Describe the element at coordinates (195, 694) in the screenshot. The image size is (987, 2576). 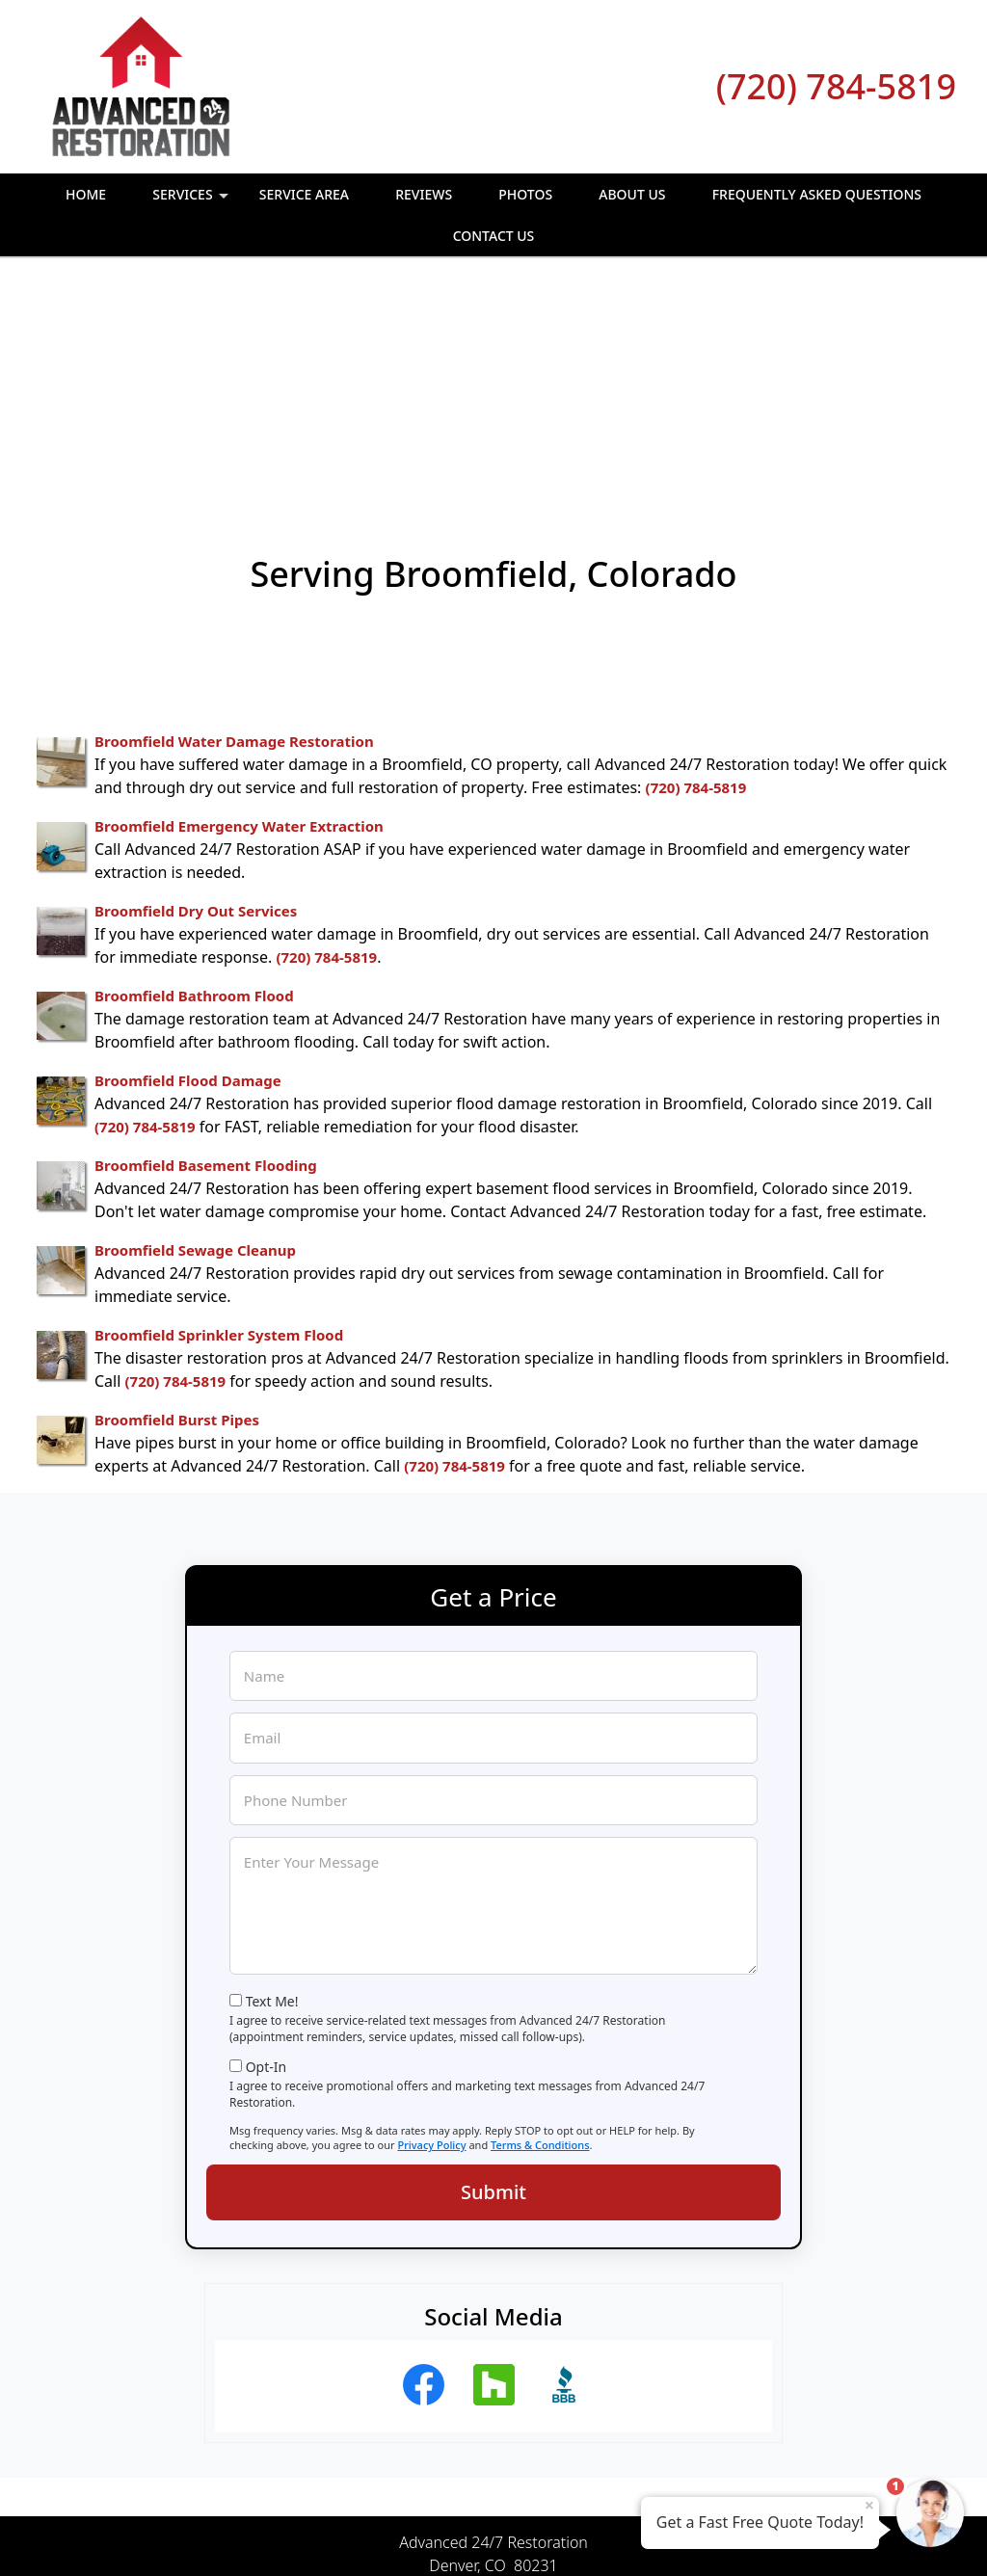
I see `Broomfield Dry Out Services` at that location.